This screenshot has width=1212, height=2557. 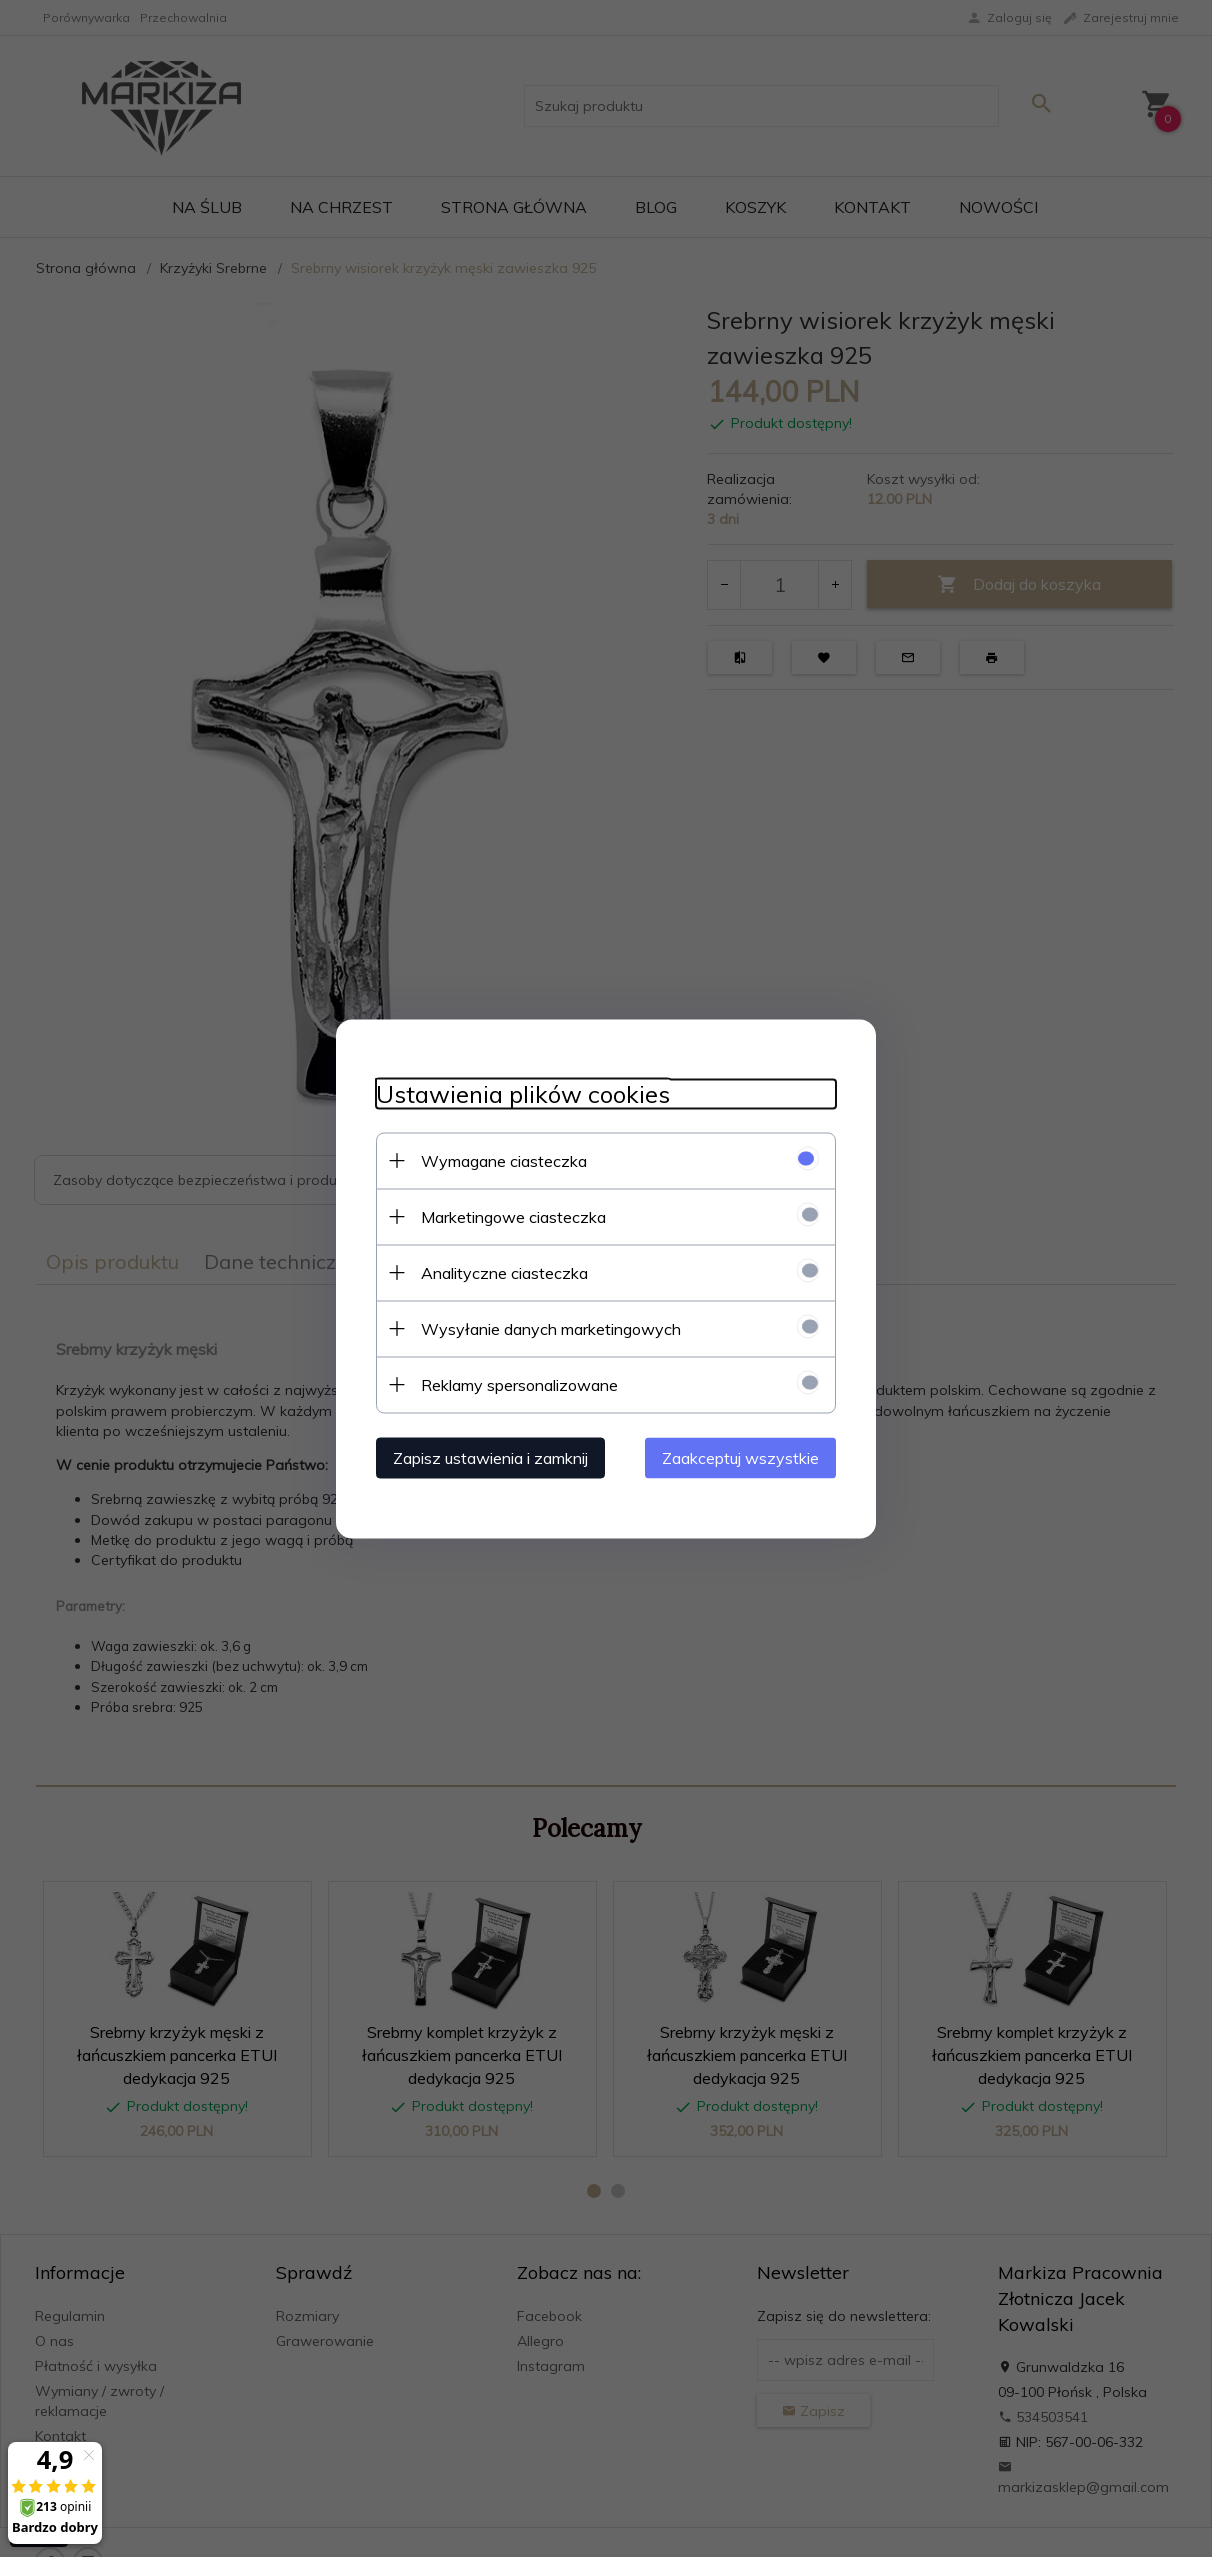 I want to click on Reklamy spersonalizowane, so click(x=519, y=1384).